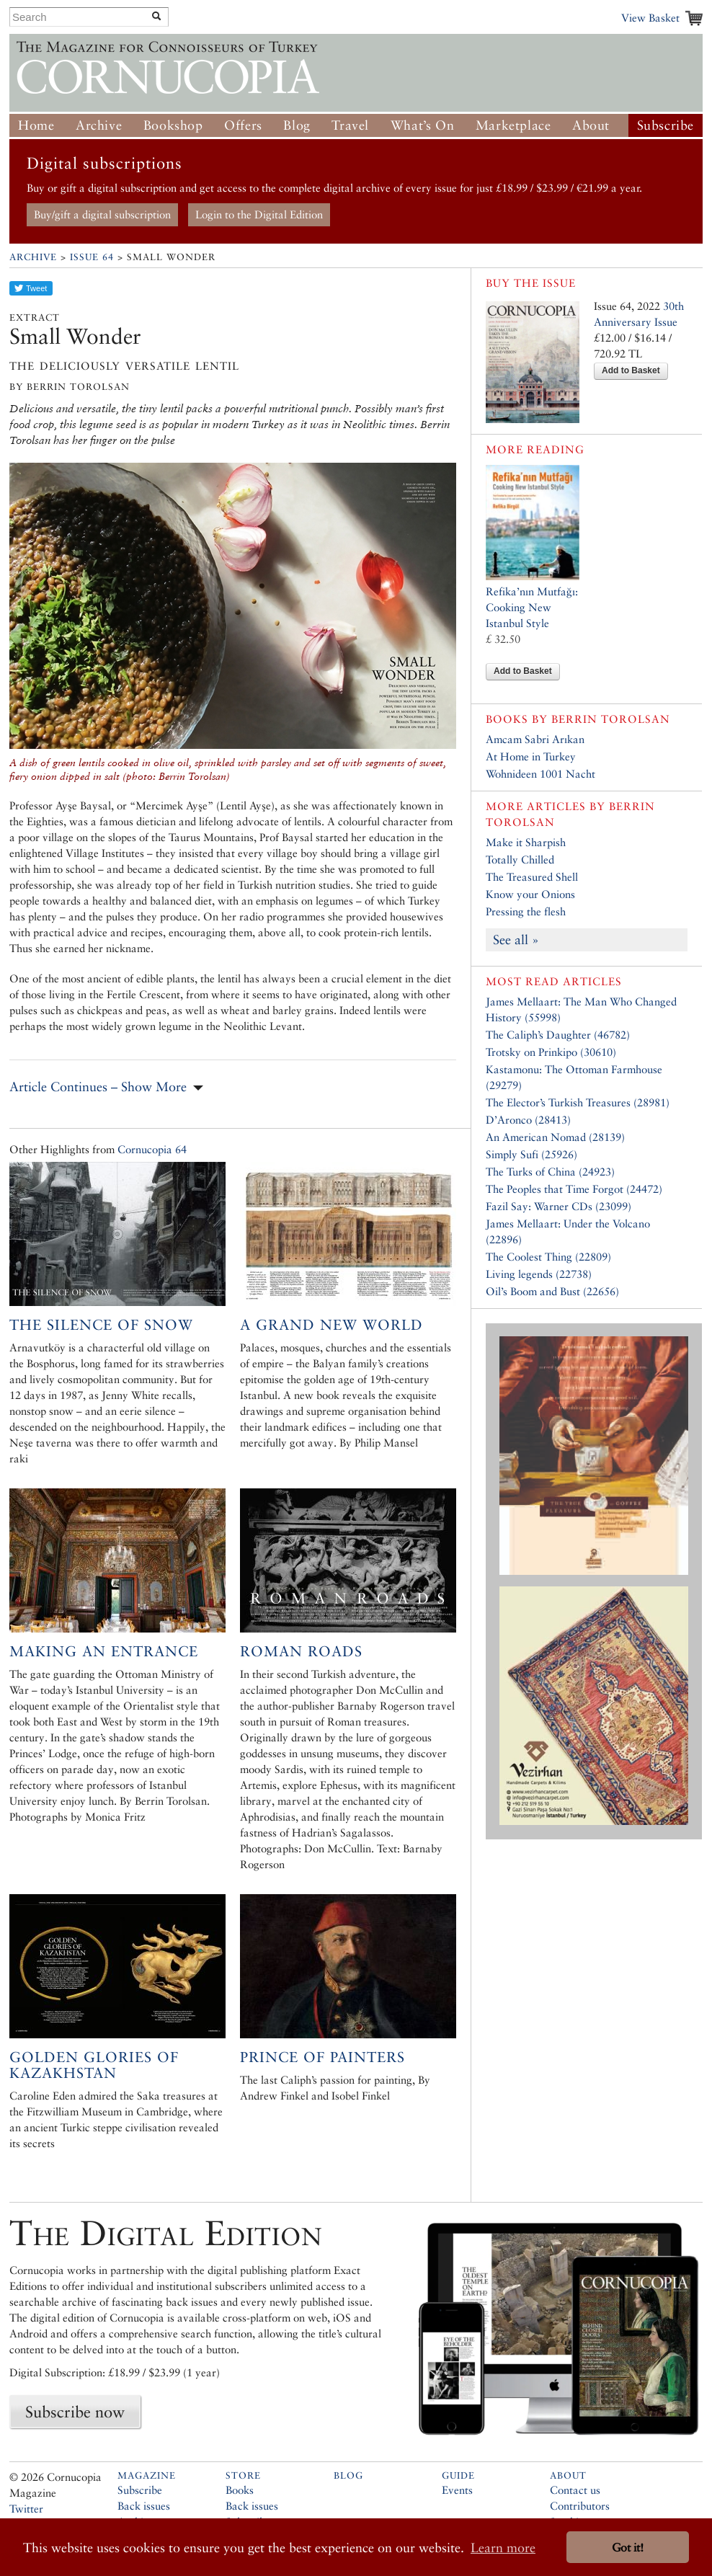  I want to click on Refika’nın Mutfağı: Cooking New Istanbul Style, so click(532, 607).